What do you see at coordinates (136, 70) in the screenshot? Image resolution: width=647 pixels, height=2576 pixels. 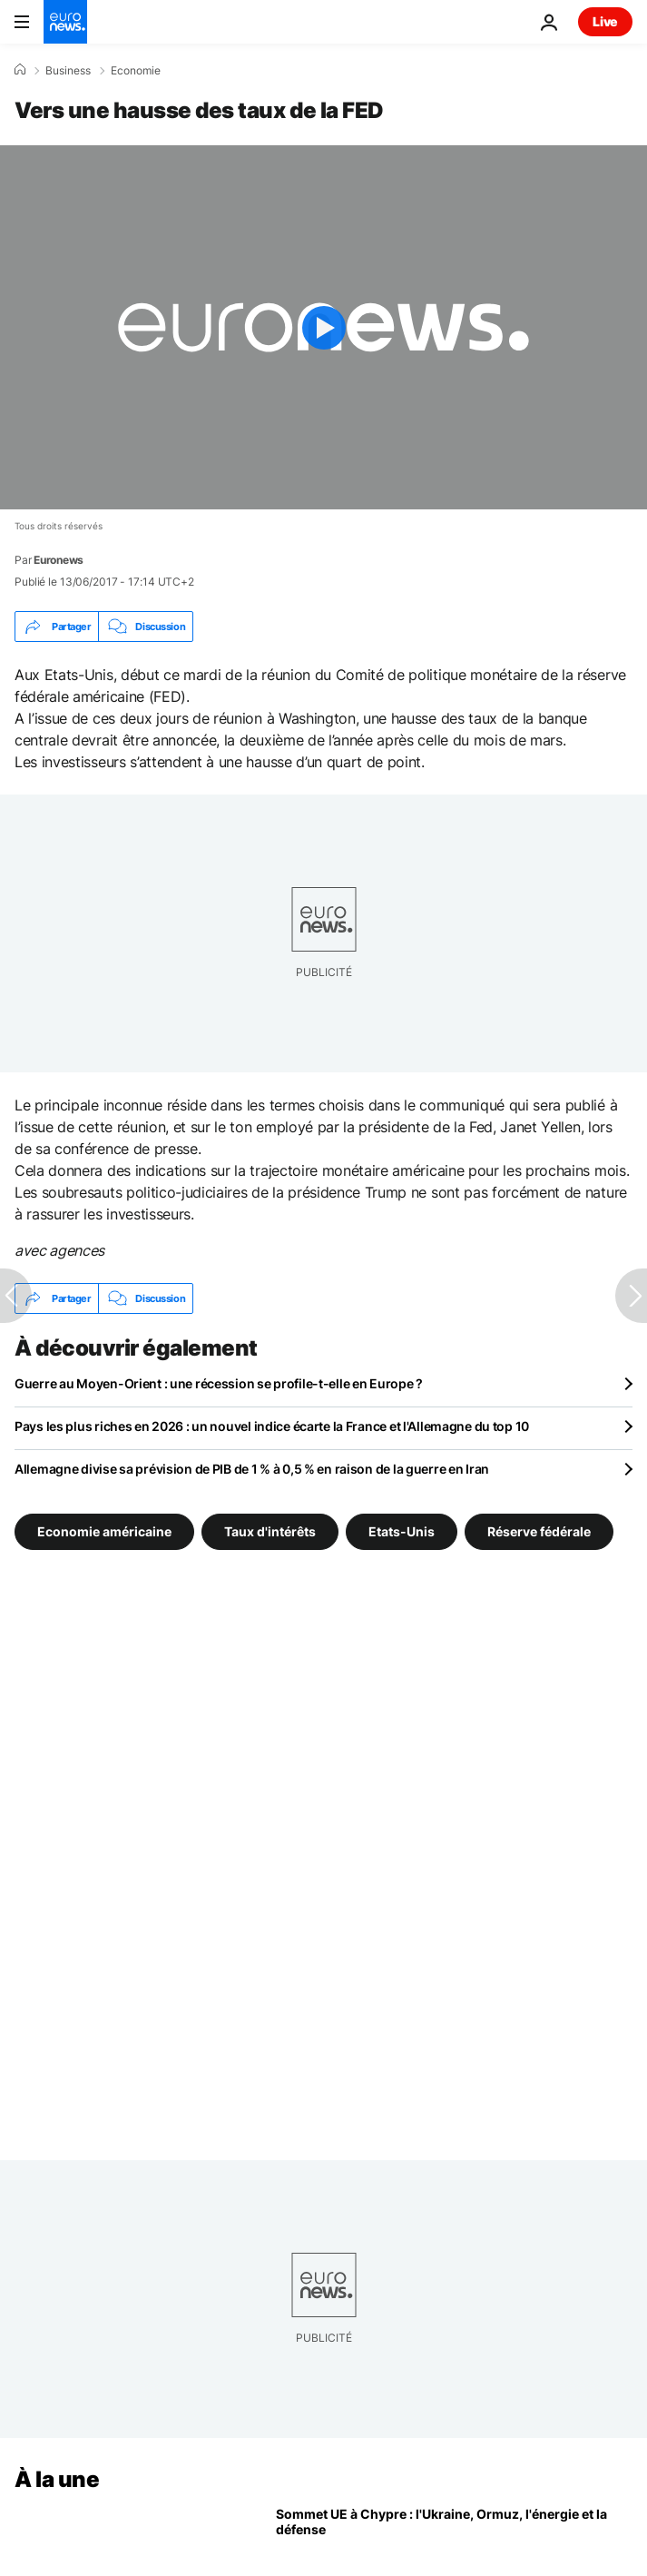 I see `Economie` at bounding box center [136, 70].